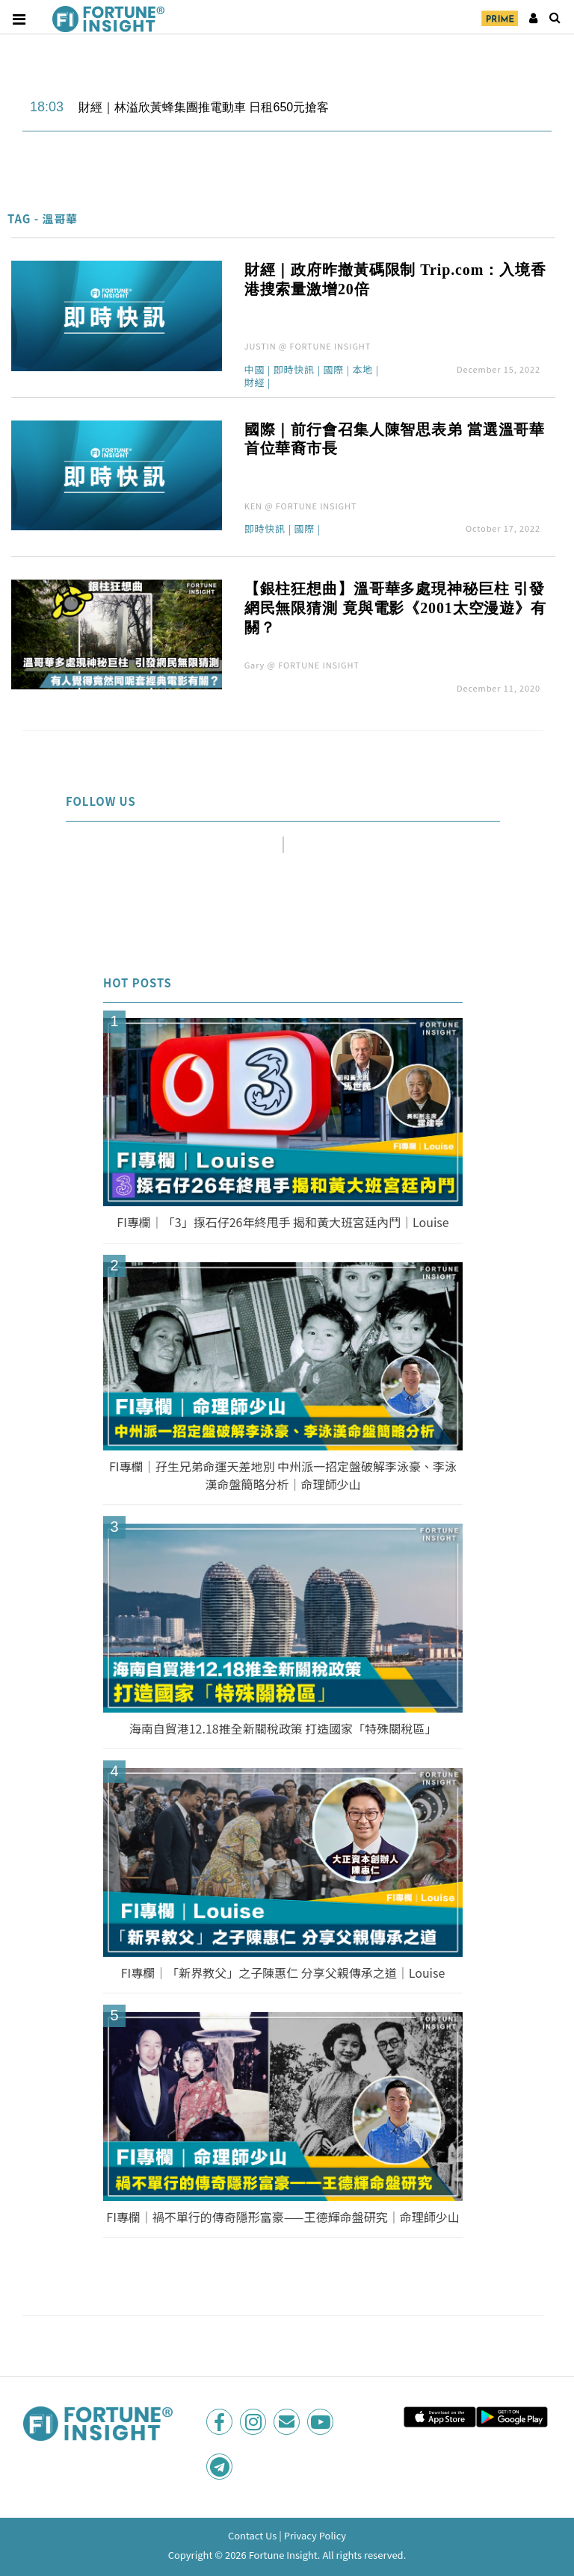  I want to click on JUSTIN @ FORTUNE INSIGHT, so click(307, 346).